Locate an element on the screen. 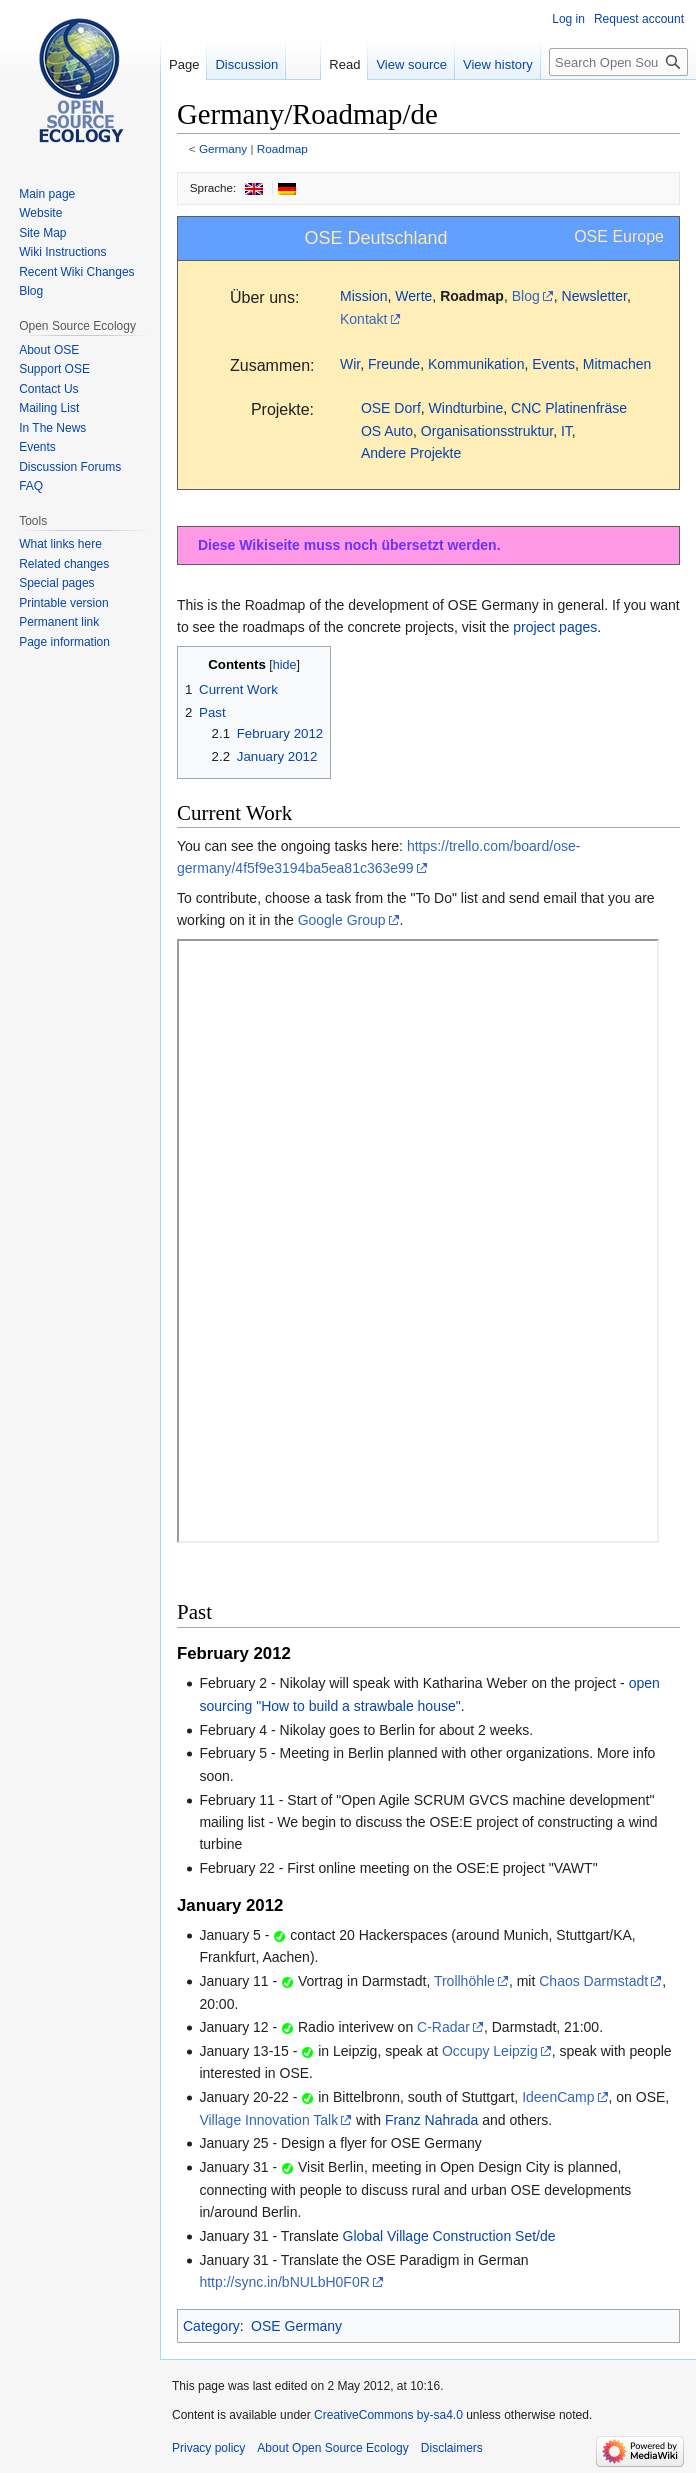  About Open Source Ecology is located at coordinates (332, 2448).